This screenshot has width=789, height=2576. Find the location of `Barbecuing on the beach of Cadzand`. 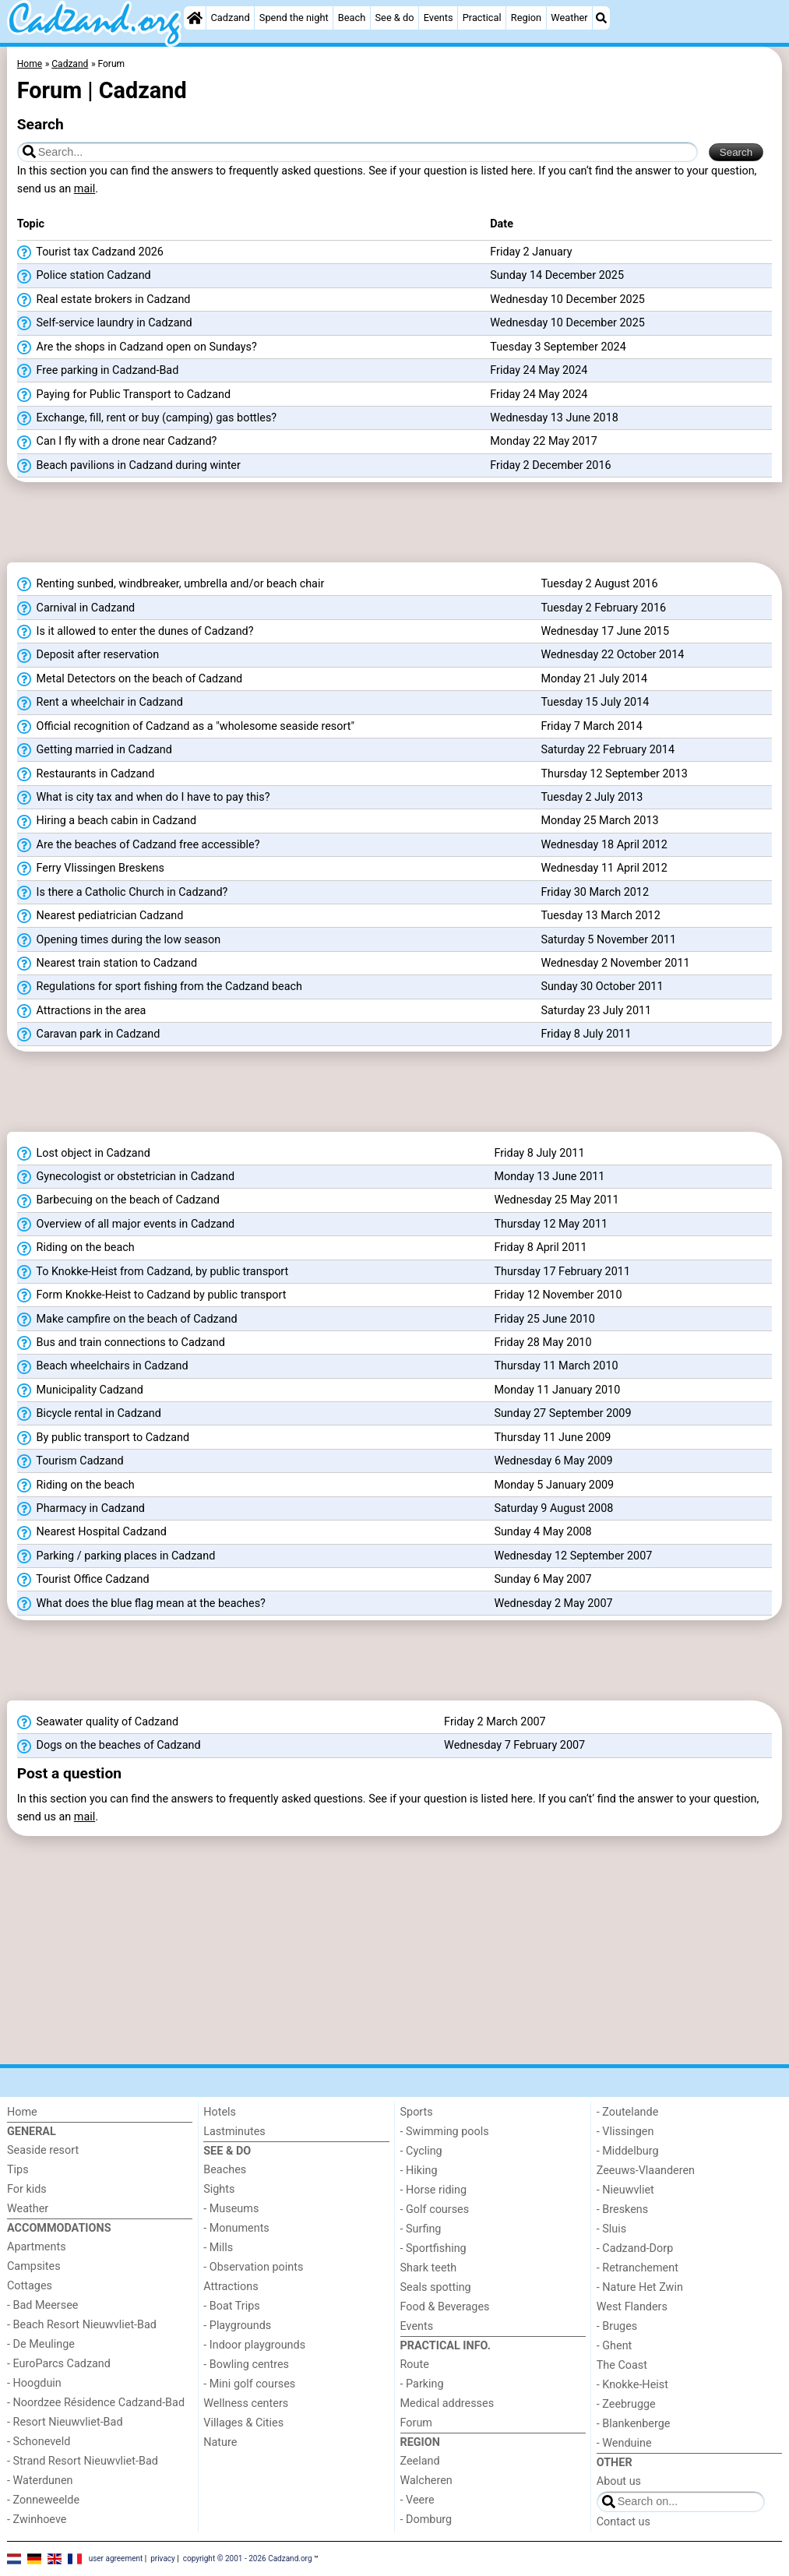

Barbecuing on the beach of Cadzand is located at coordinates (118, 1200).